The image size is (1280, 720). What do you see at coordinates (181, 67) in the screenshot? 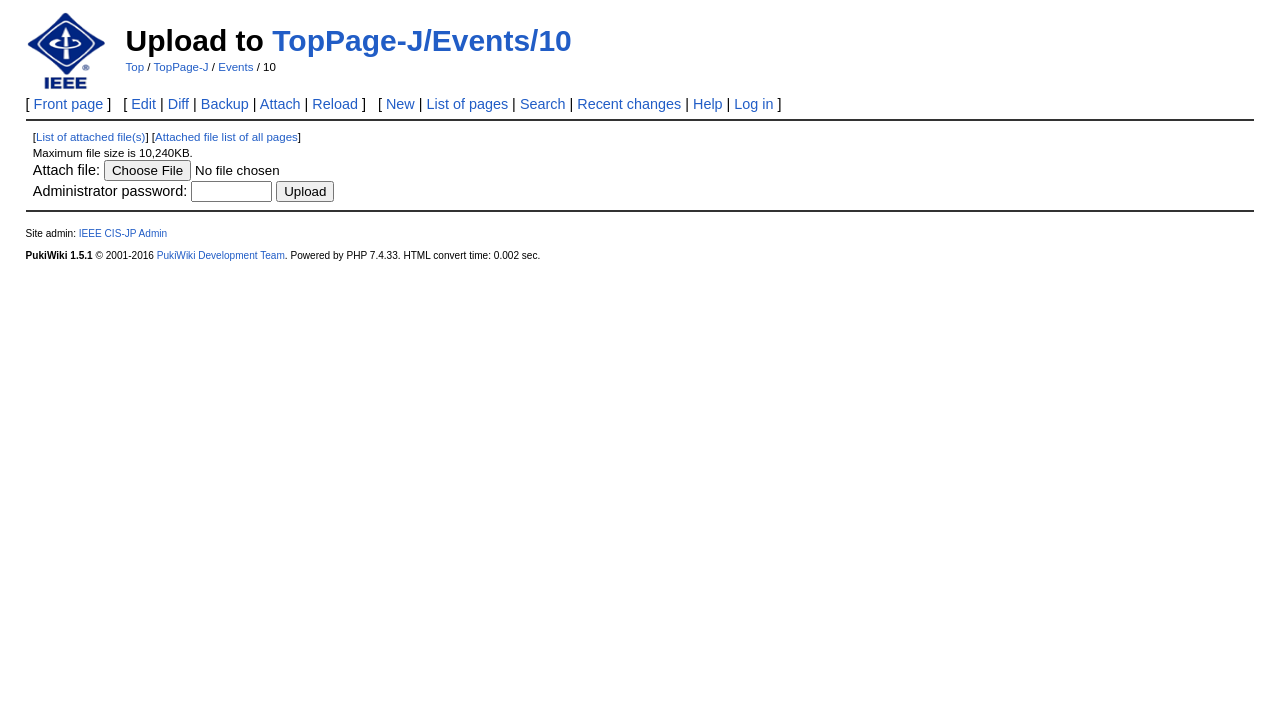
I see `TopPage-J` at bounding box center [181, 67].